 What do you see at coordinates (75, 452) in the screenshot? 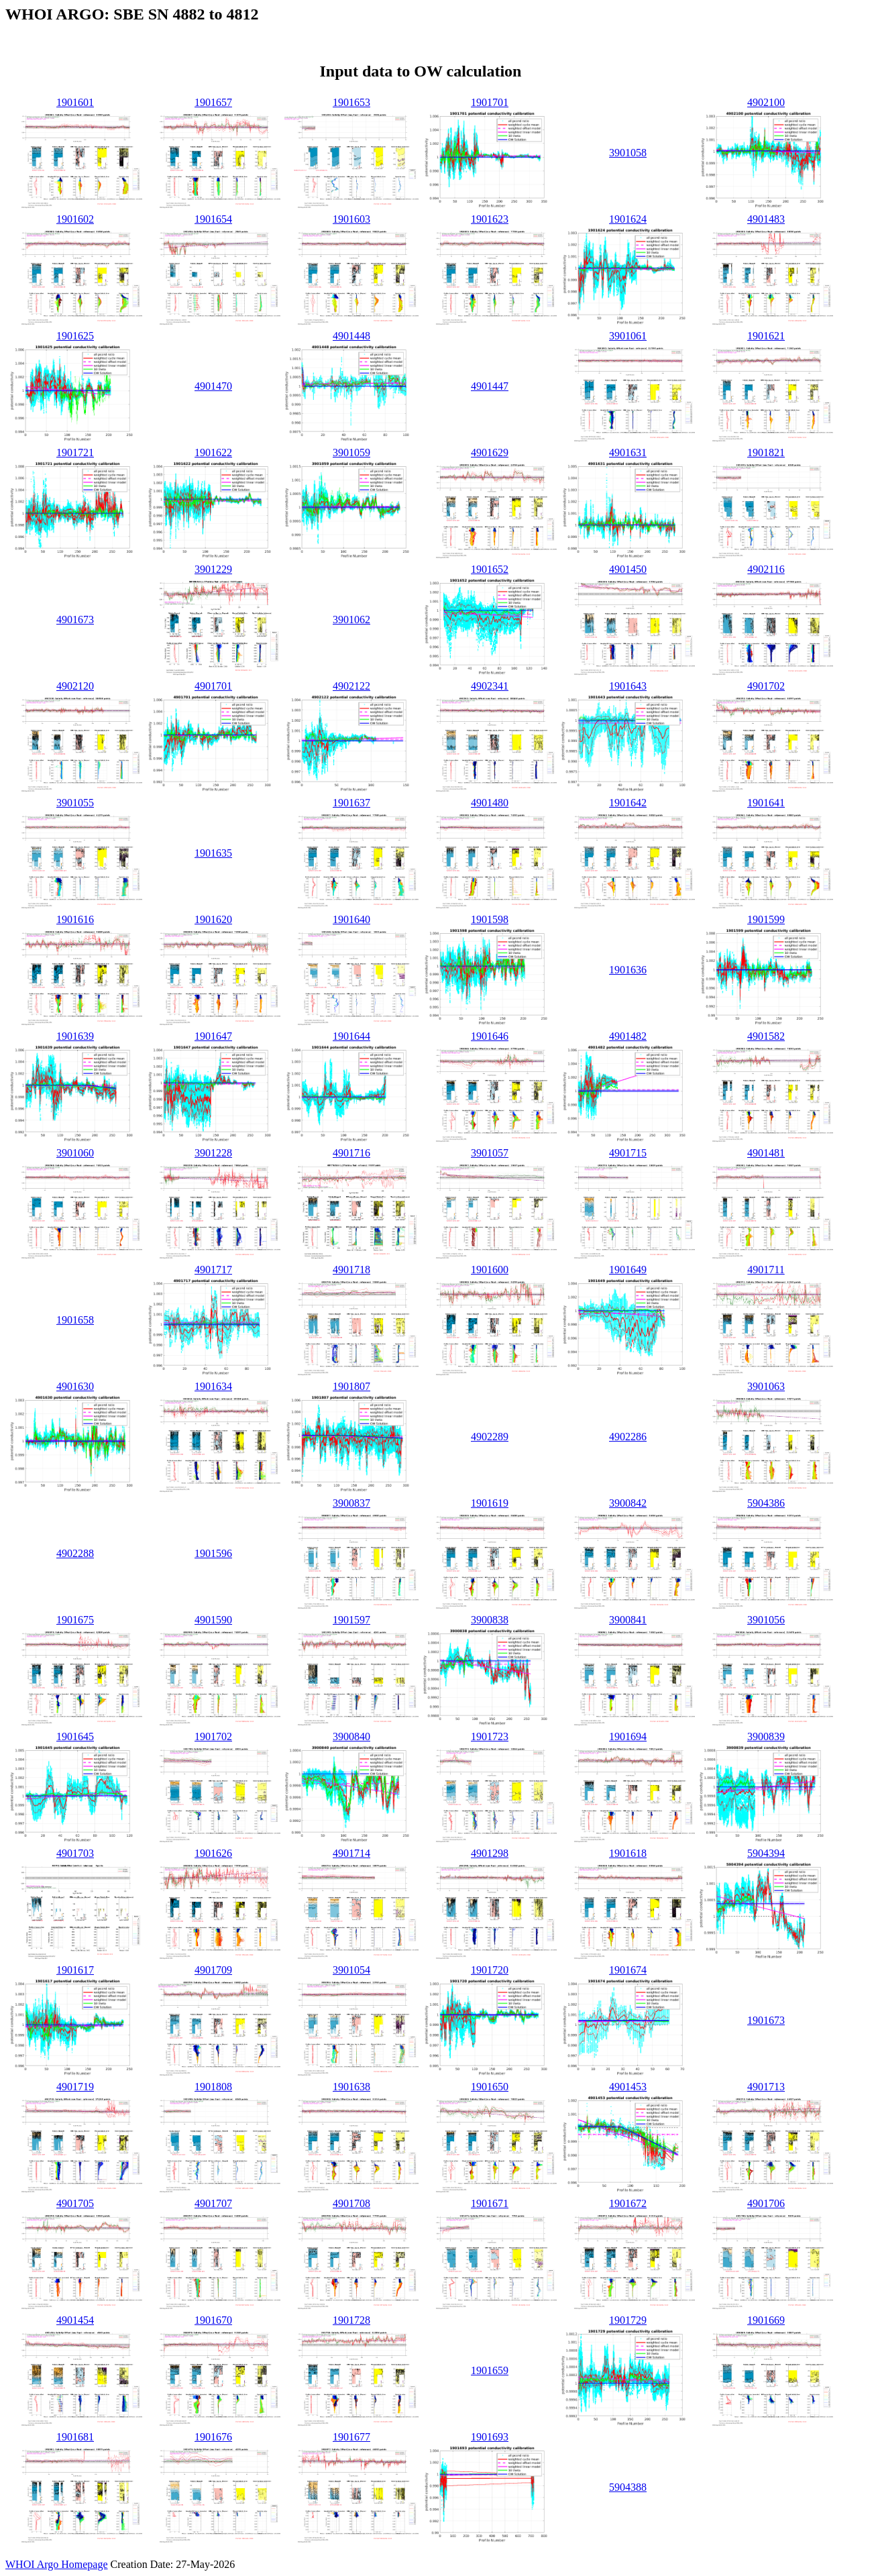
I see `1901721` at bounding box center [75, 452].